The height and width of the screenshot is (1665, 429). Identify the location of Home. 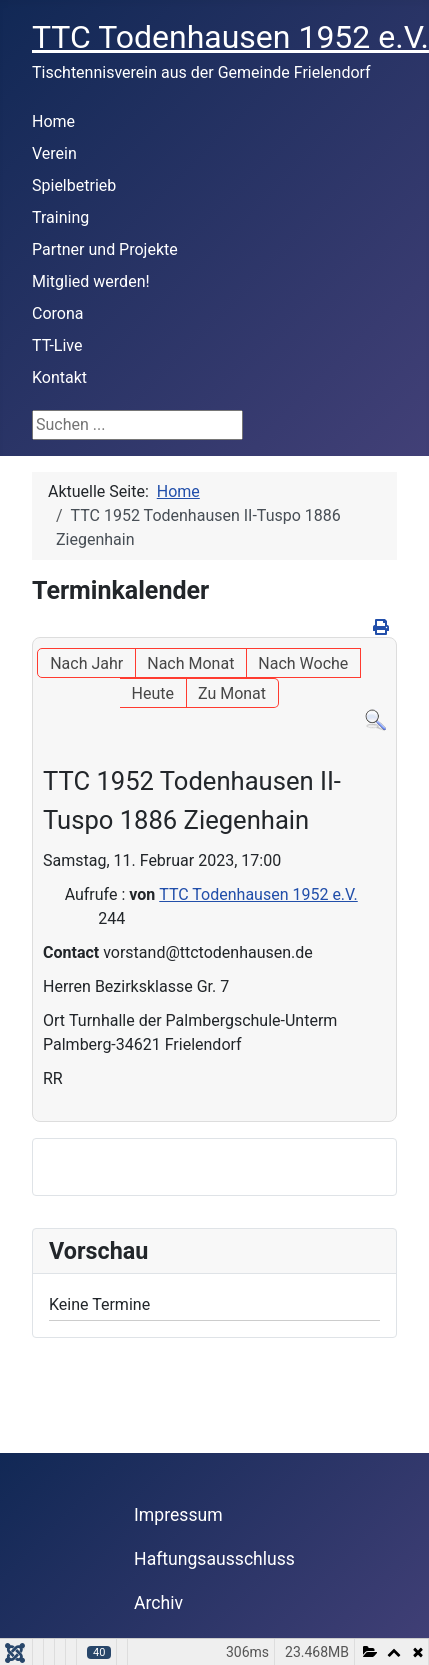
(53, 121).